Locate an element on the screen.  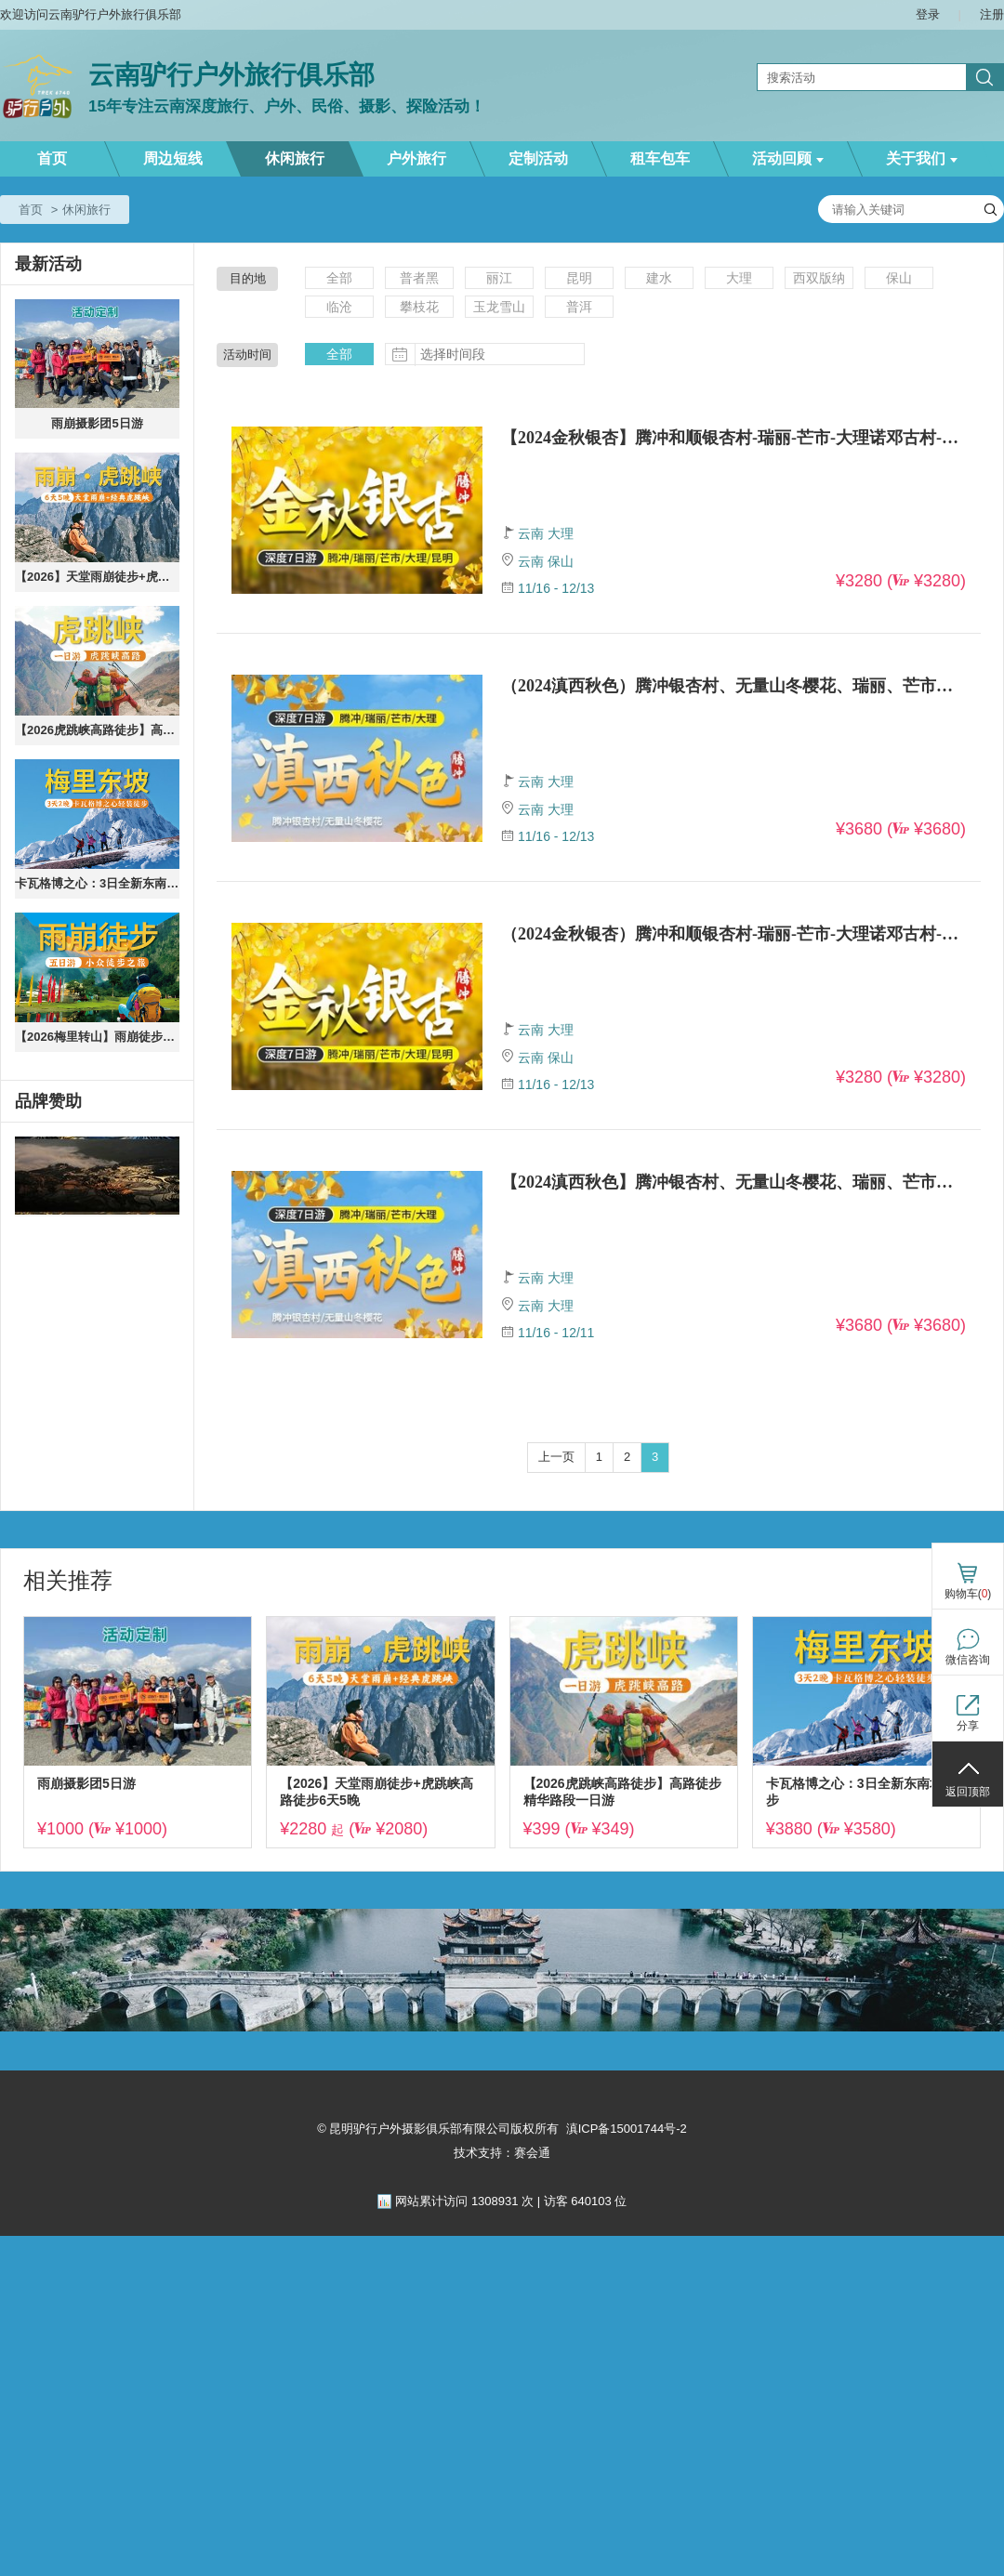
技术支持：赛会通 is located at coordinates (502, 2153).